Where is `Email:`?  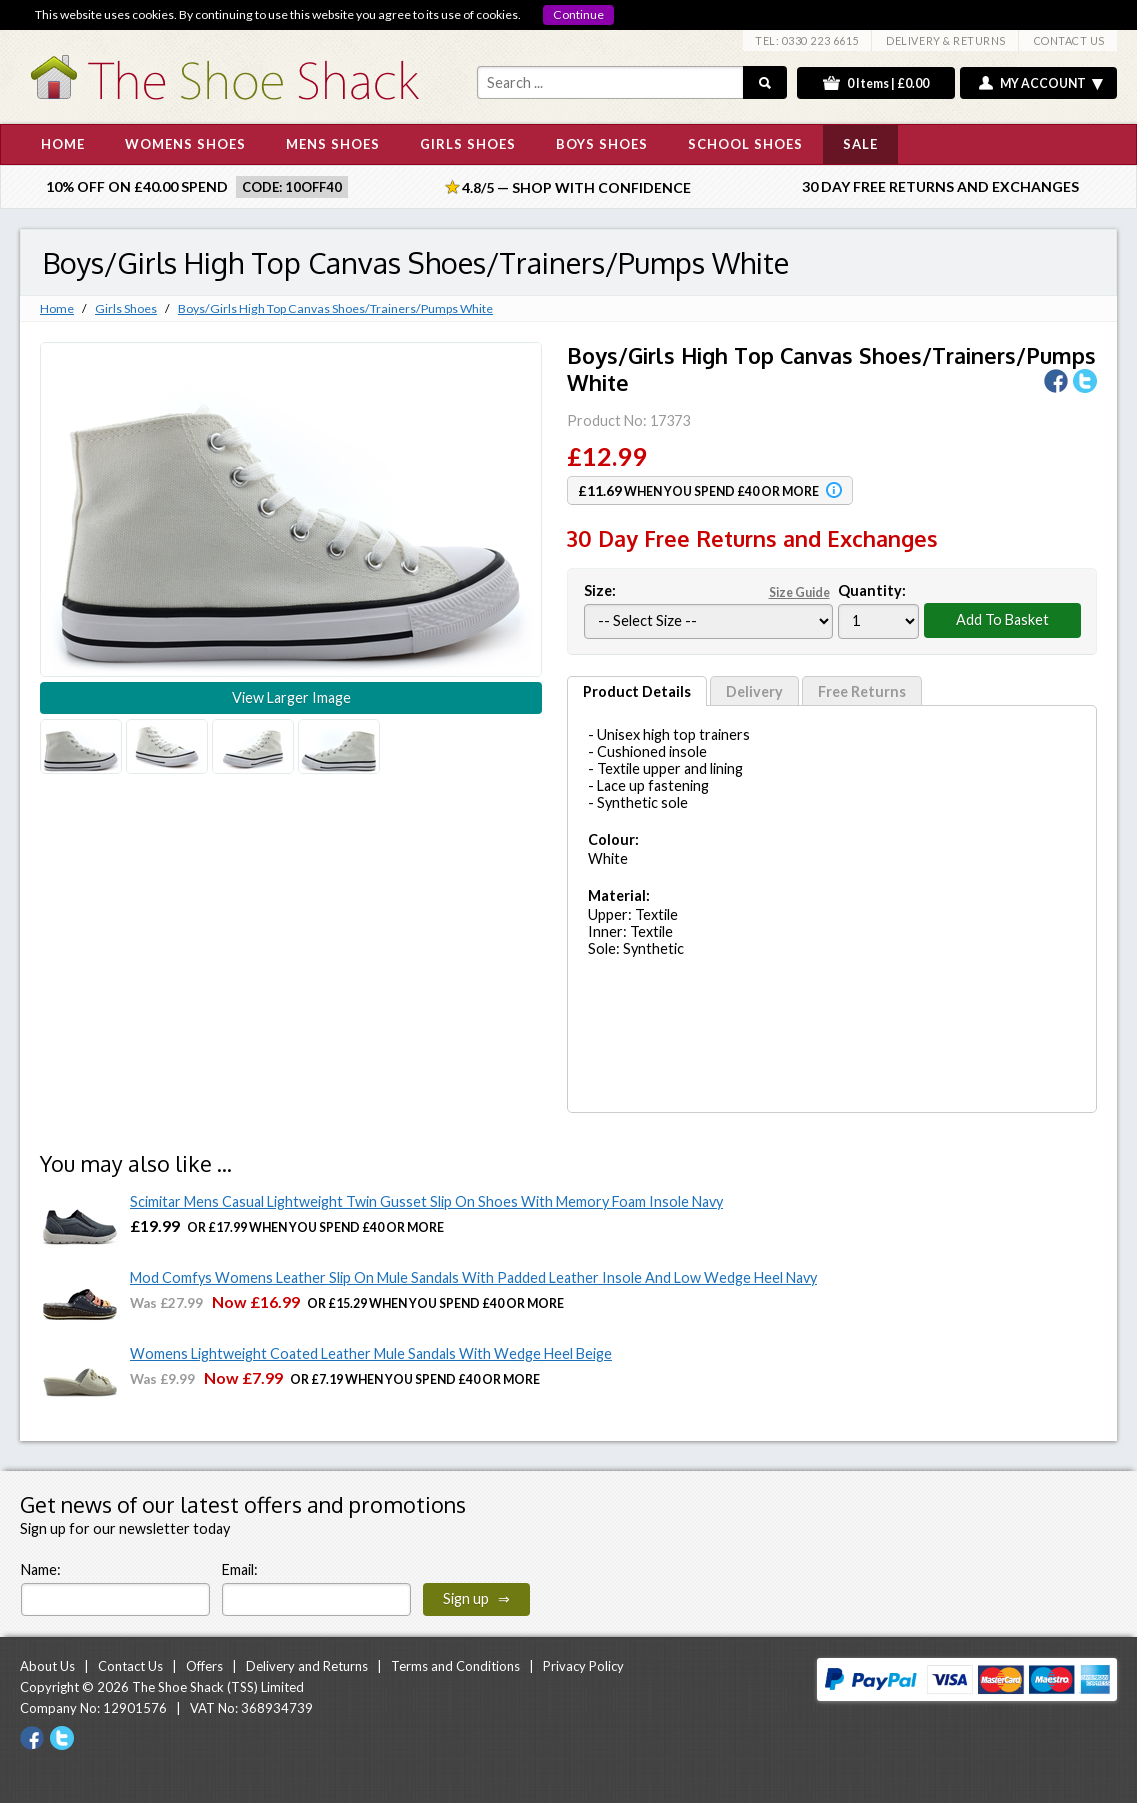
Email: is located at coordinates (240, 1569).